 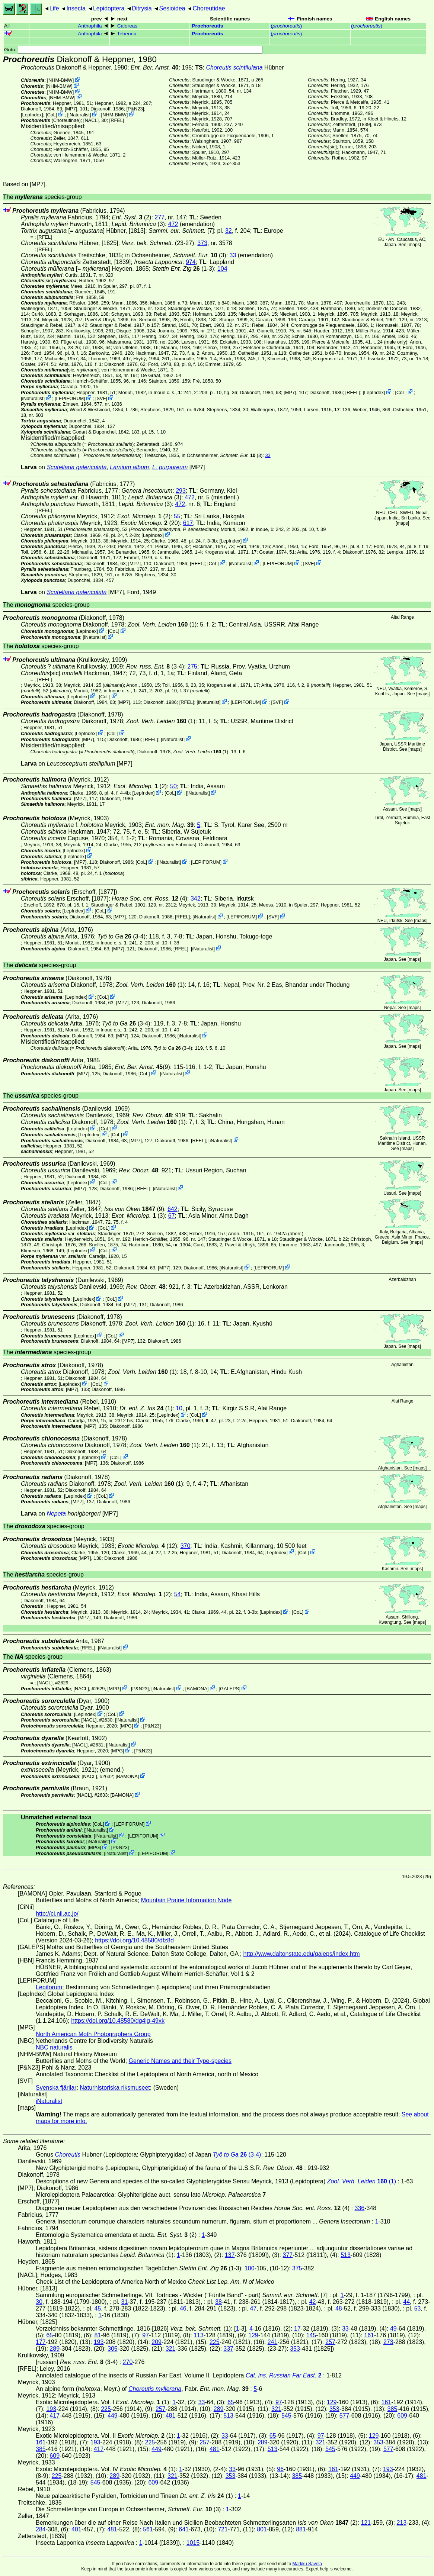 I want to click on 145, so click(x=311, y=2335).